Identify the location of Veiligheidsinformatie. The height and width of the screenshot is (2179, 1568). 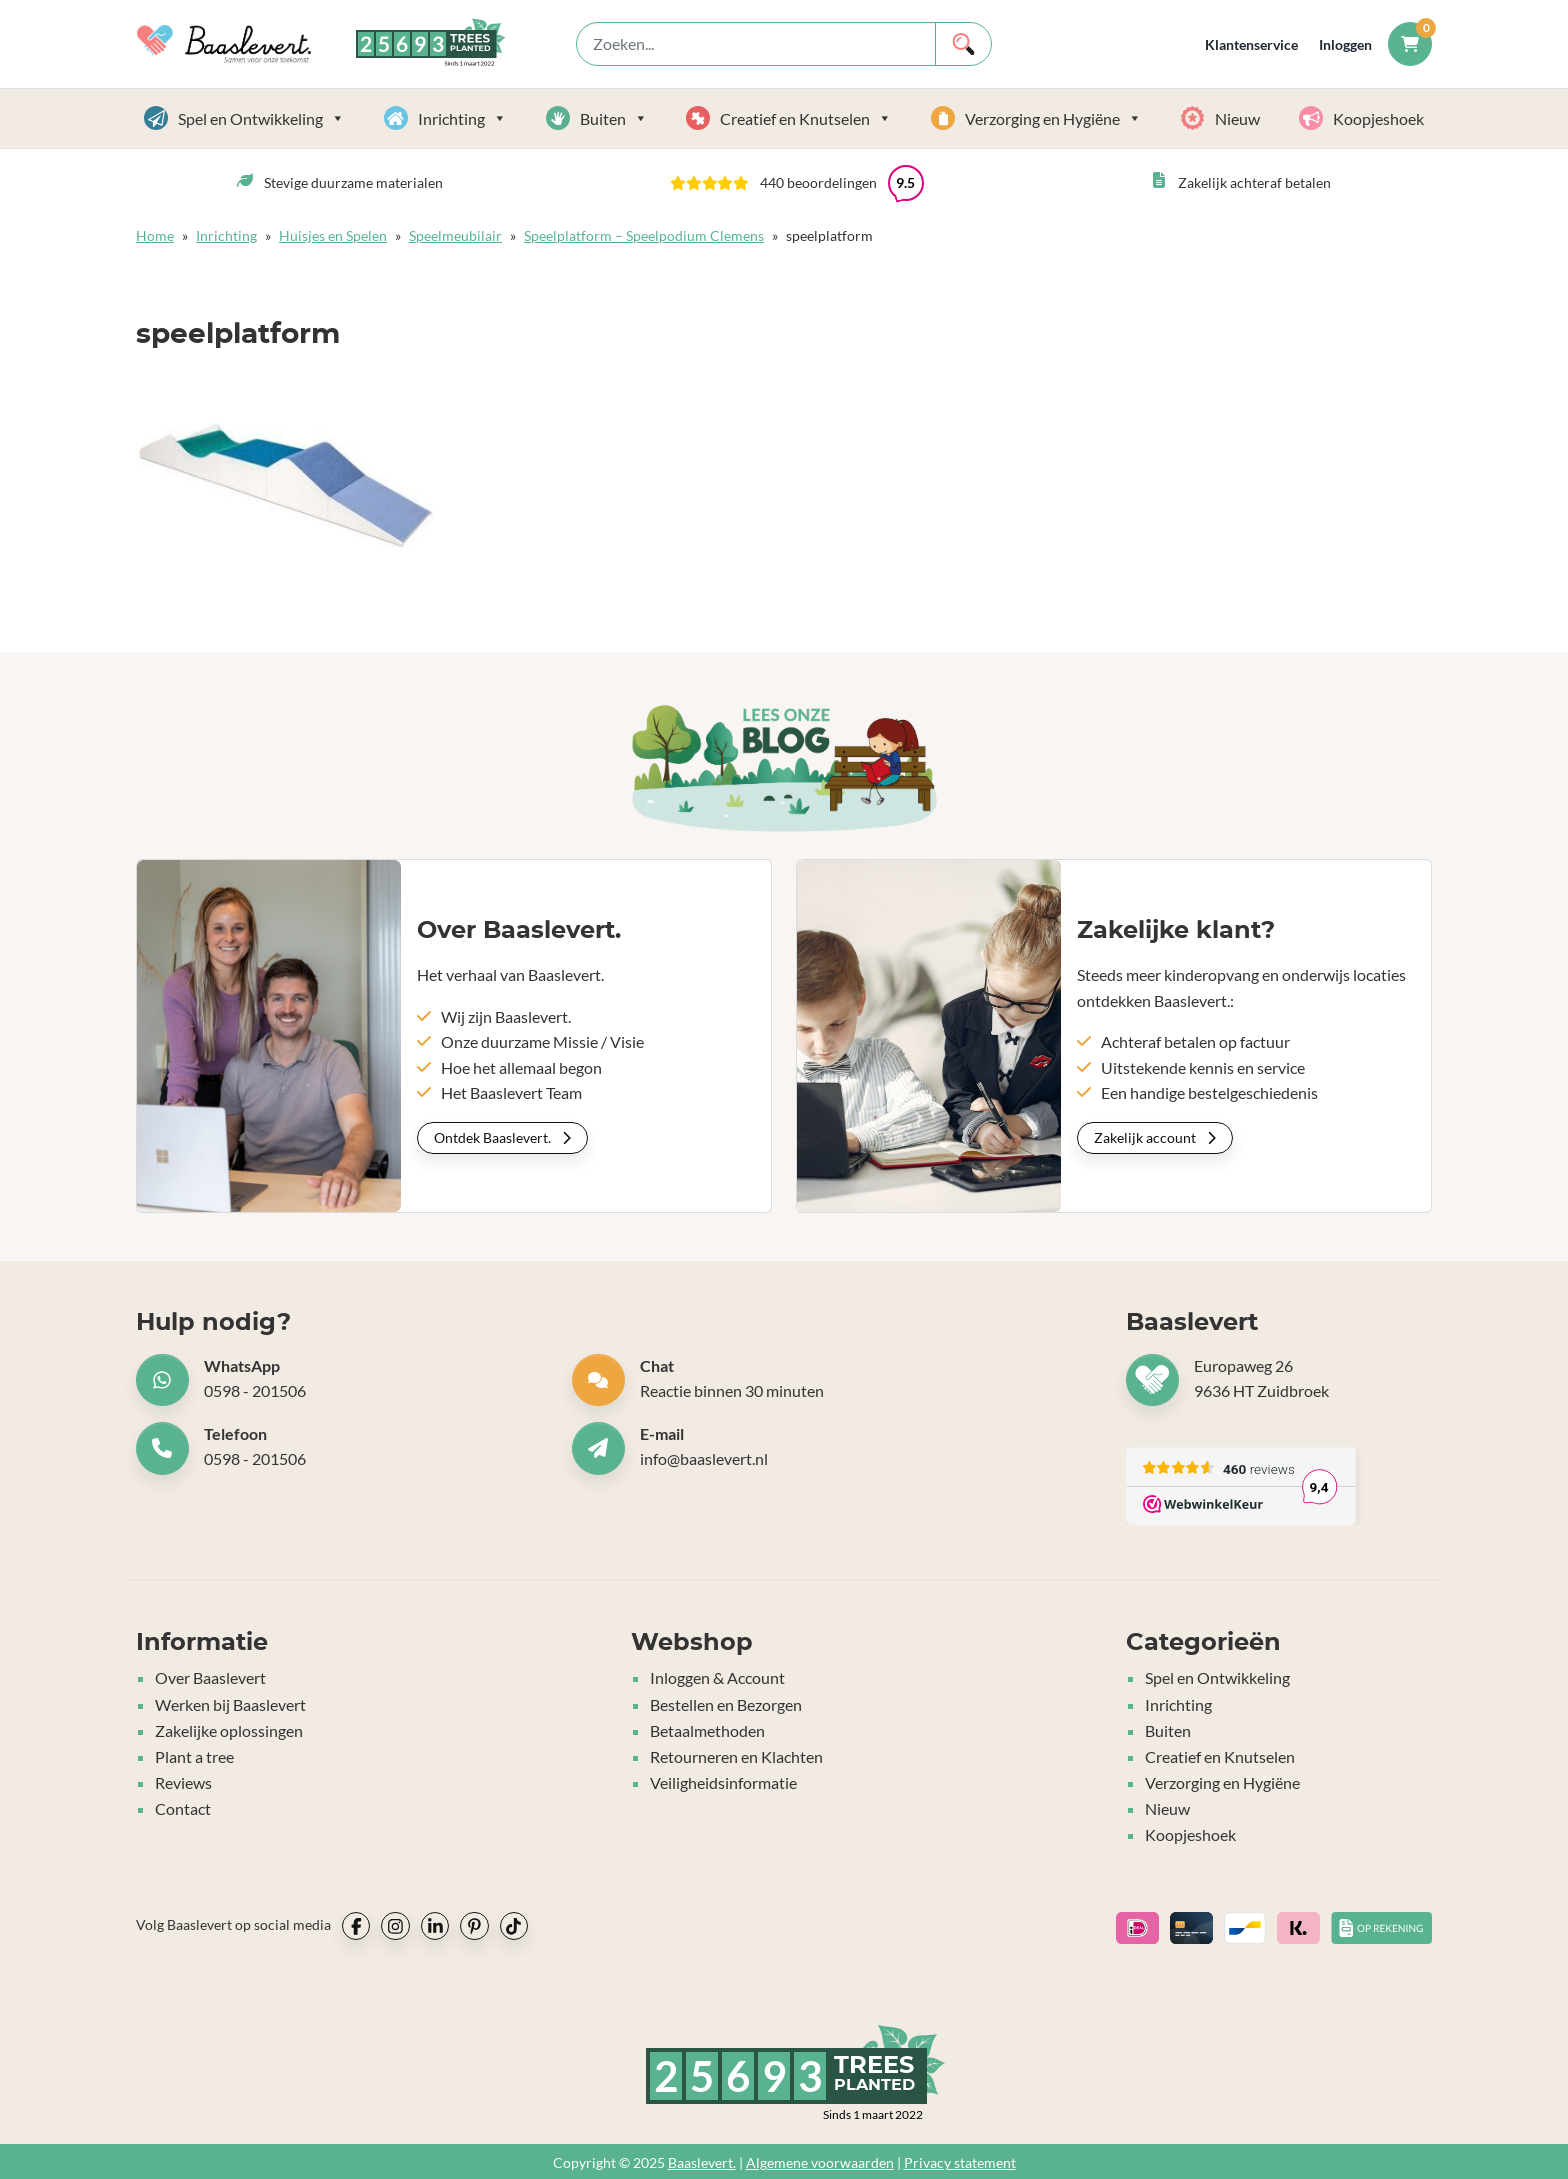
(723, 1780).